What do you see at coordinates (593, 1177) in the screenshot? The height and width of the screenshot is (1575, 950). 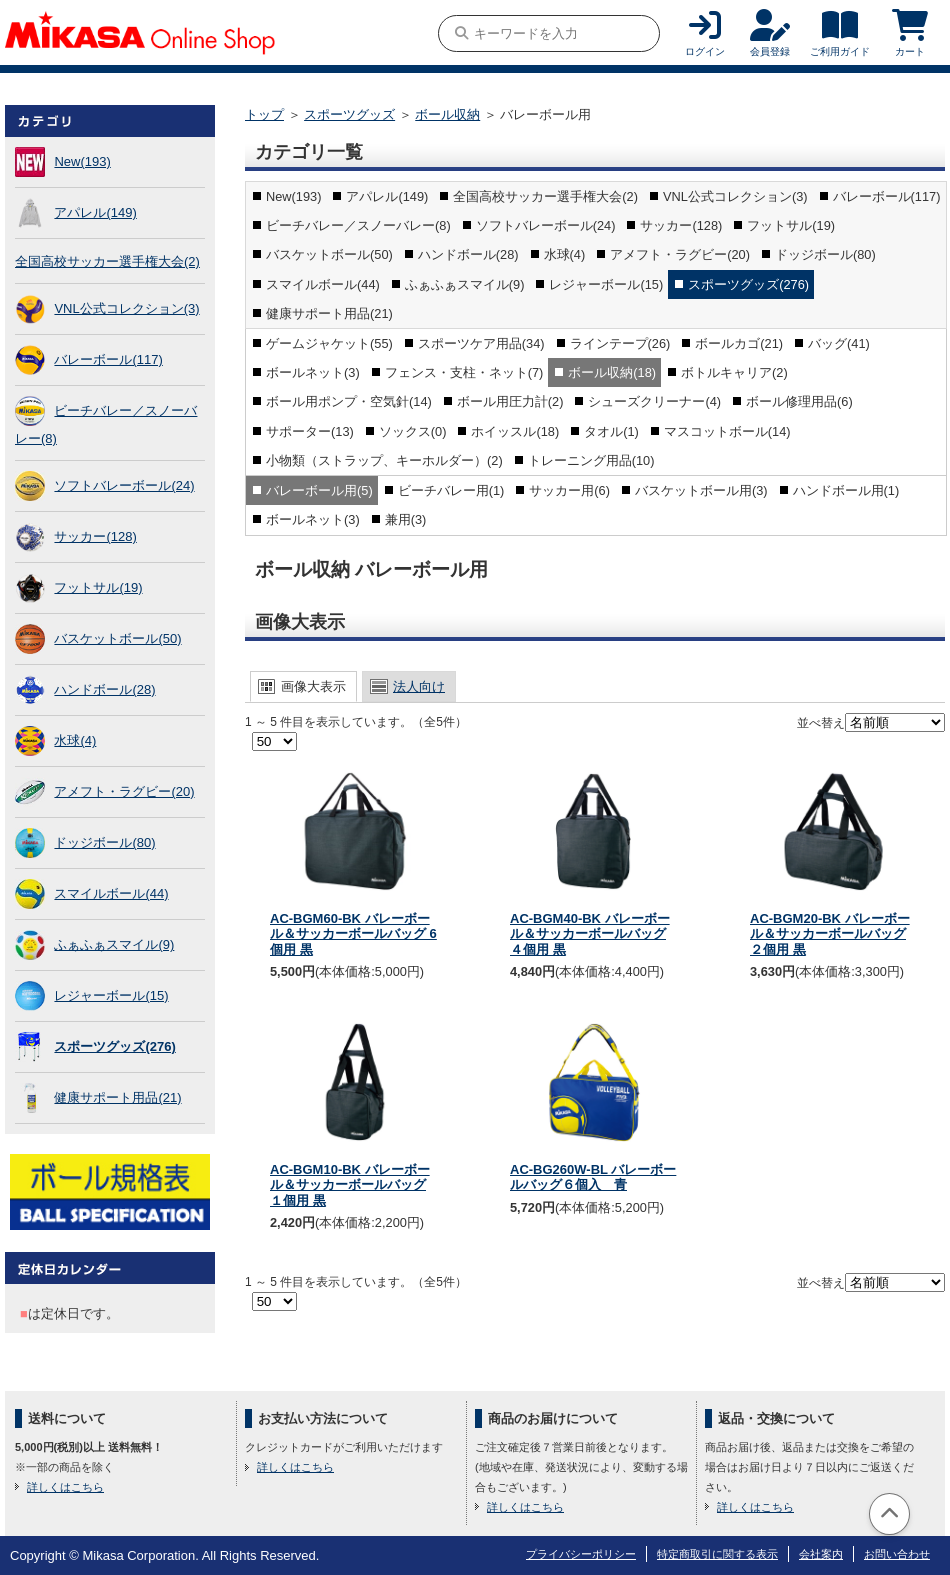 I see `AC-BG260W-BL バレーボールバッグ６個入 青` at bounding box center [593, 1177].